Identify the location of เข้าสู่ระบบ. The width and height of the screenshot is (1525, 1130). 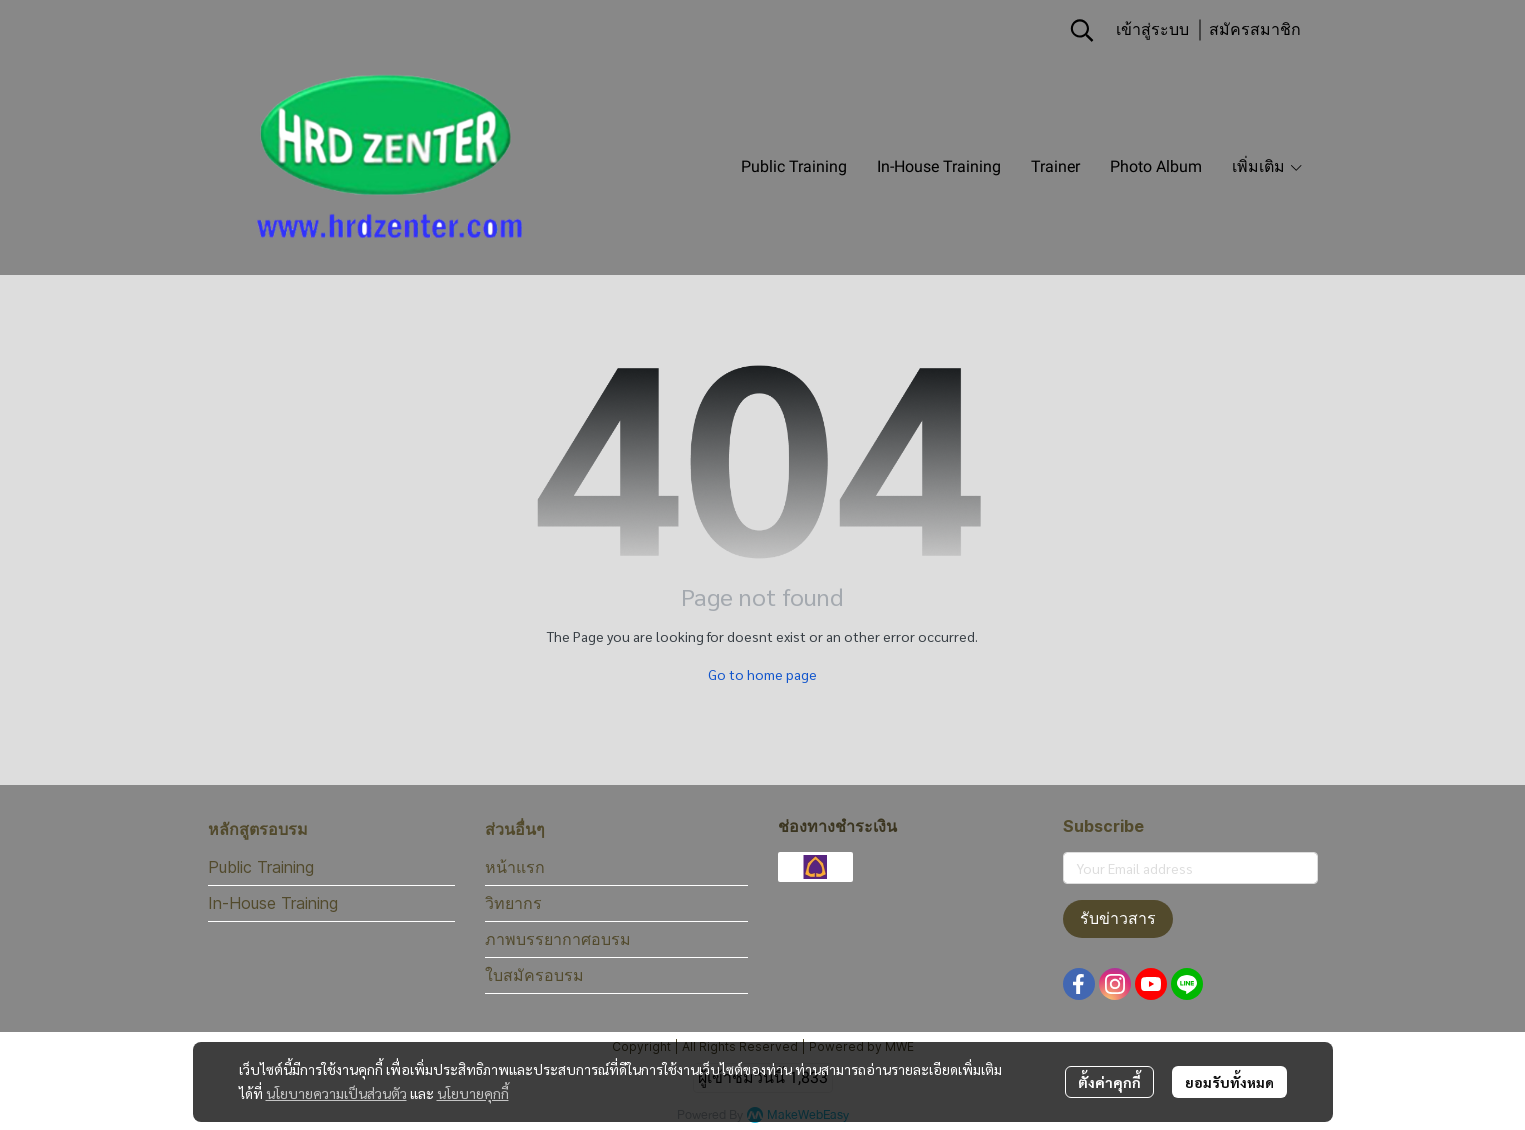
(1152, 29).